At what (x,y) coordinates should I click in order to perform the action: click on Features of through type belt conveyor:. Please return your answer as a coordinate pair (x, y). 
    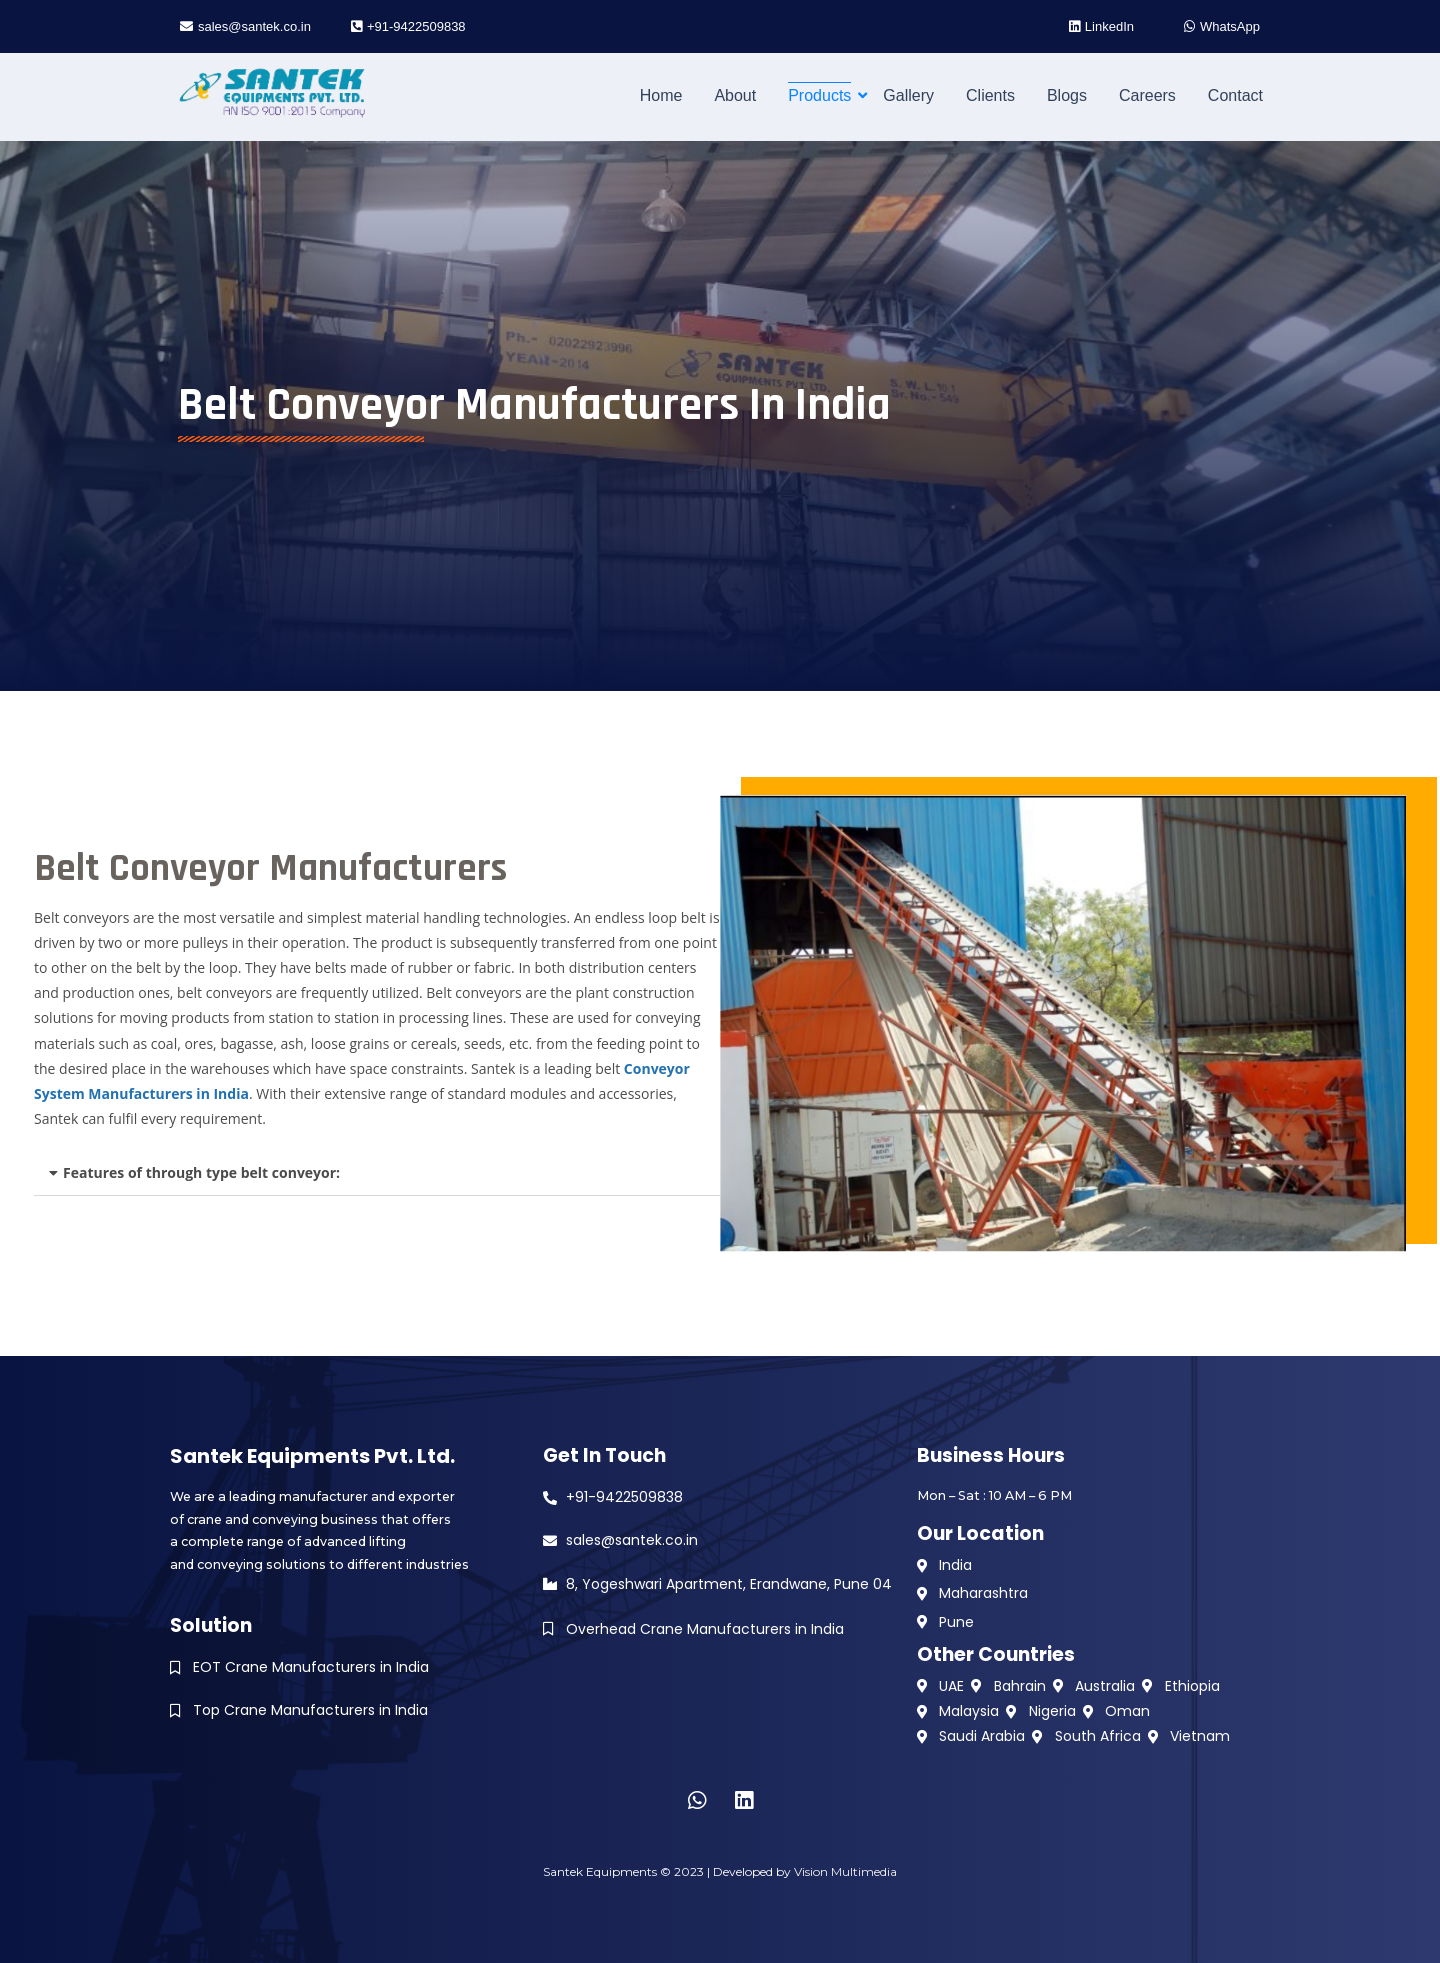
    Looking at the image, I should click on (201, 1172).